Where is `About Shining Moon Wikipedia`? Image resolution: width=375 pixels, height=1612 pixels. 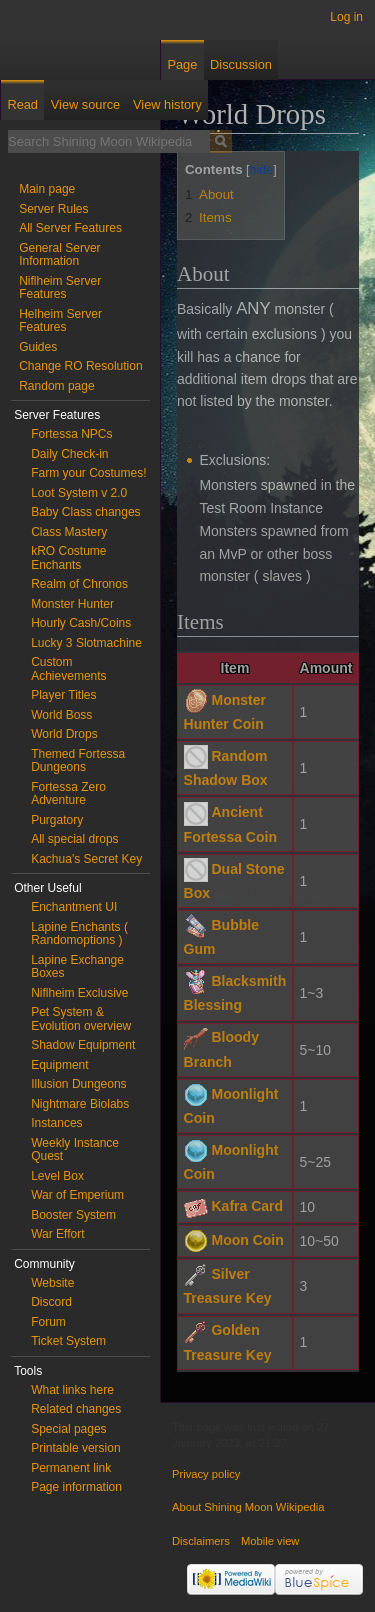 About Shining Moon Wikipedia is located at coordinates (248, 1507).